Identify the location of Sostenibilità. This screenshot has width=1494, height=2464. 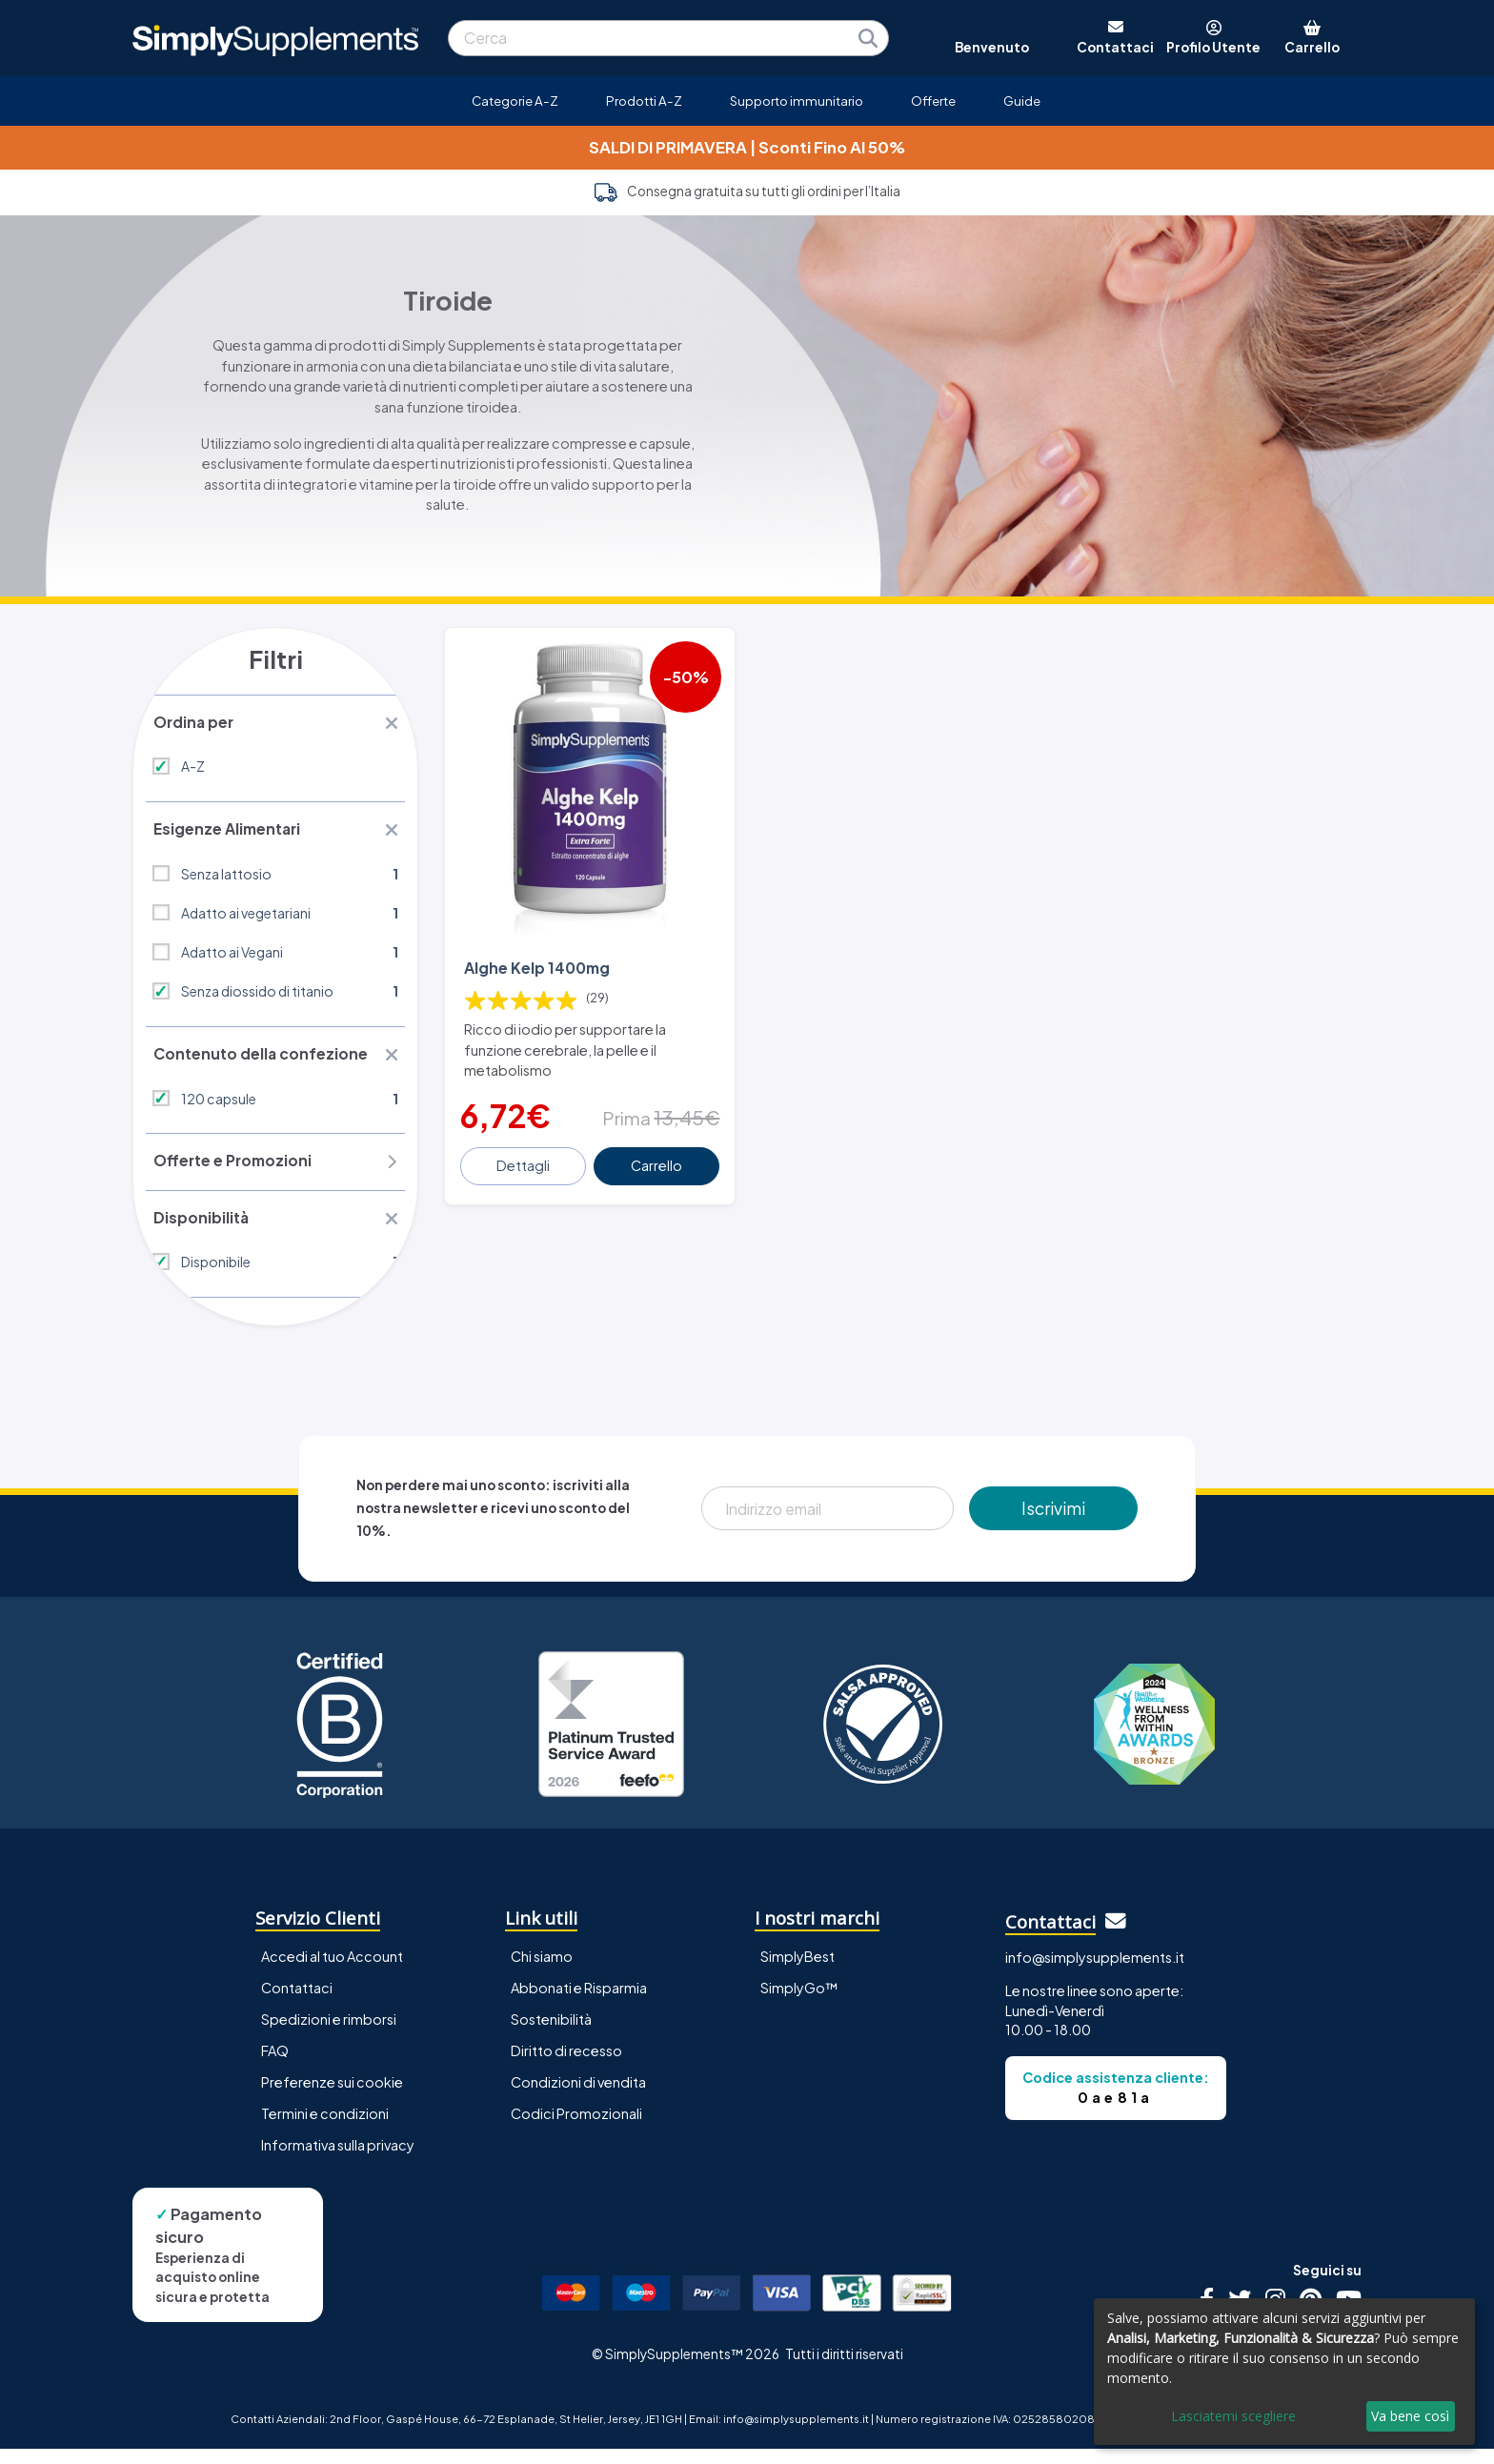
(551, 2034).